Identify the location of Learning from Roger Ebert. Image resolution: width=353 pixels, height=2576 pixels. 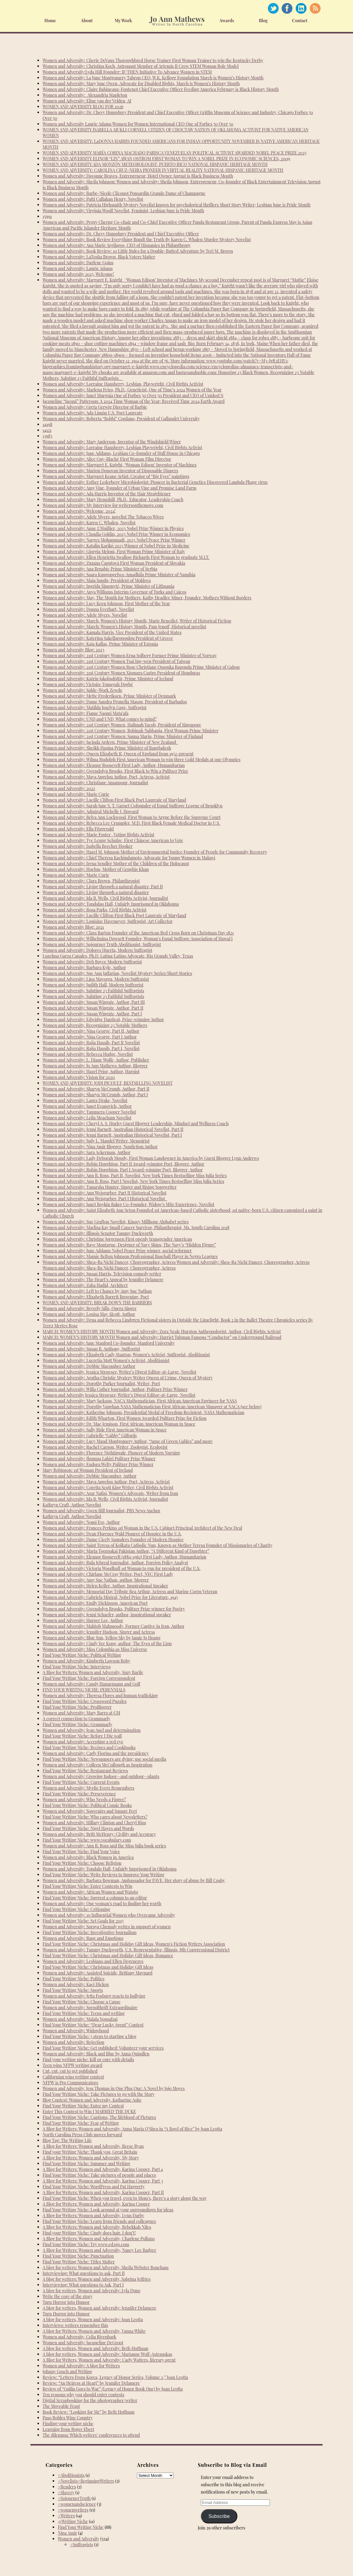
(68, 2429).